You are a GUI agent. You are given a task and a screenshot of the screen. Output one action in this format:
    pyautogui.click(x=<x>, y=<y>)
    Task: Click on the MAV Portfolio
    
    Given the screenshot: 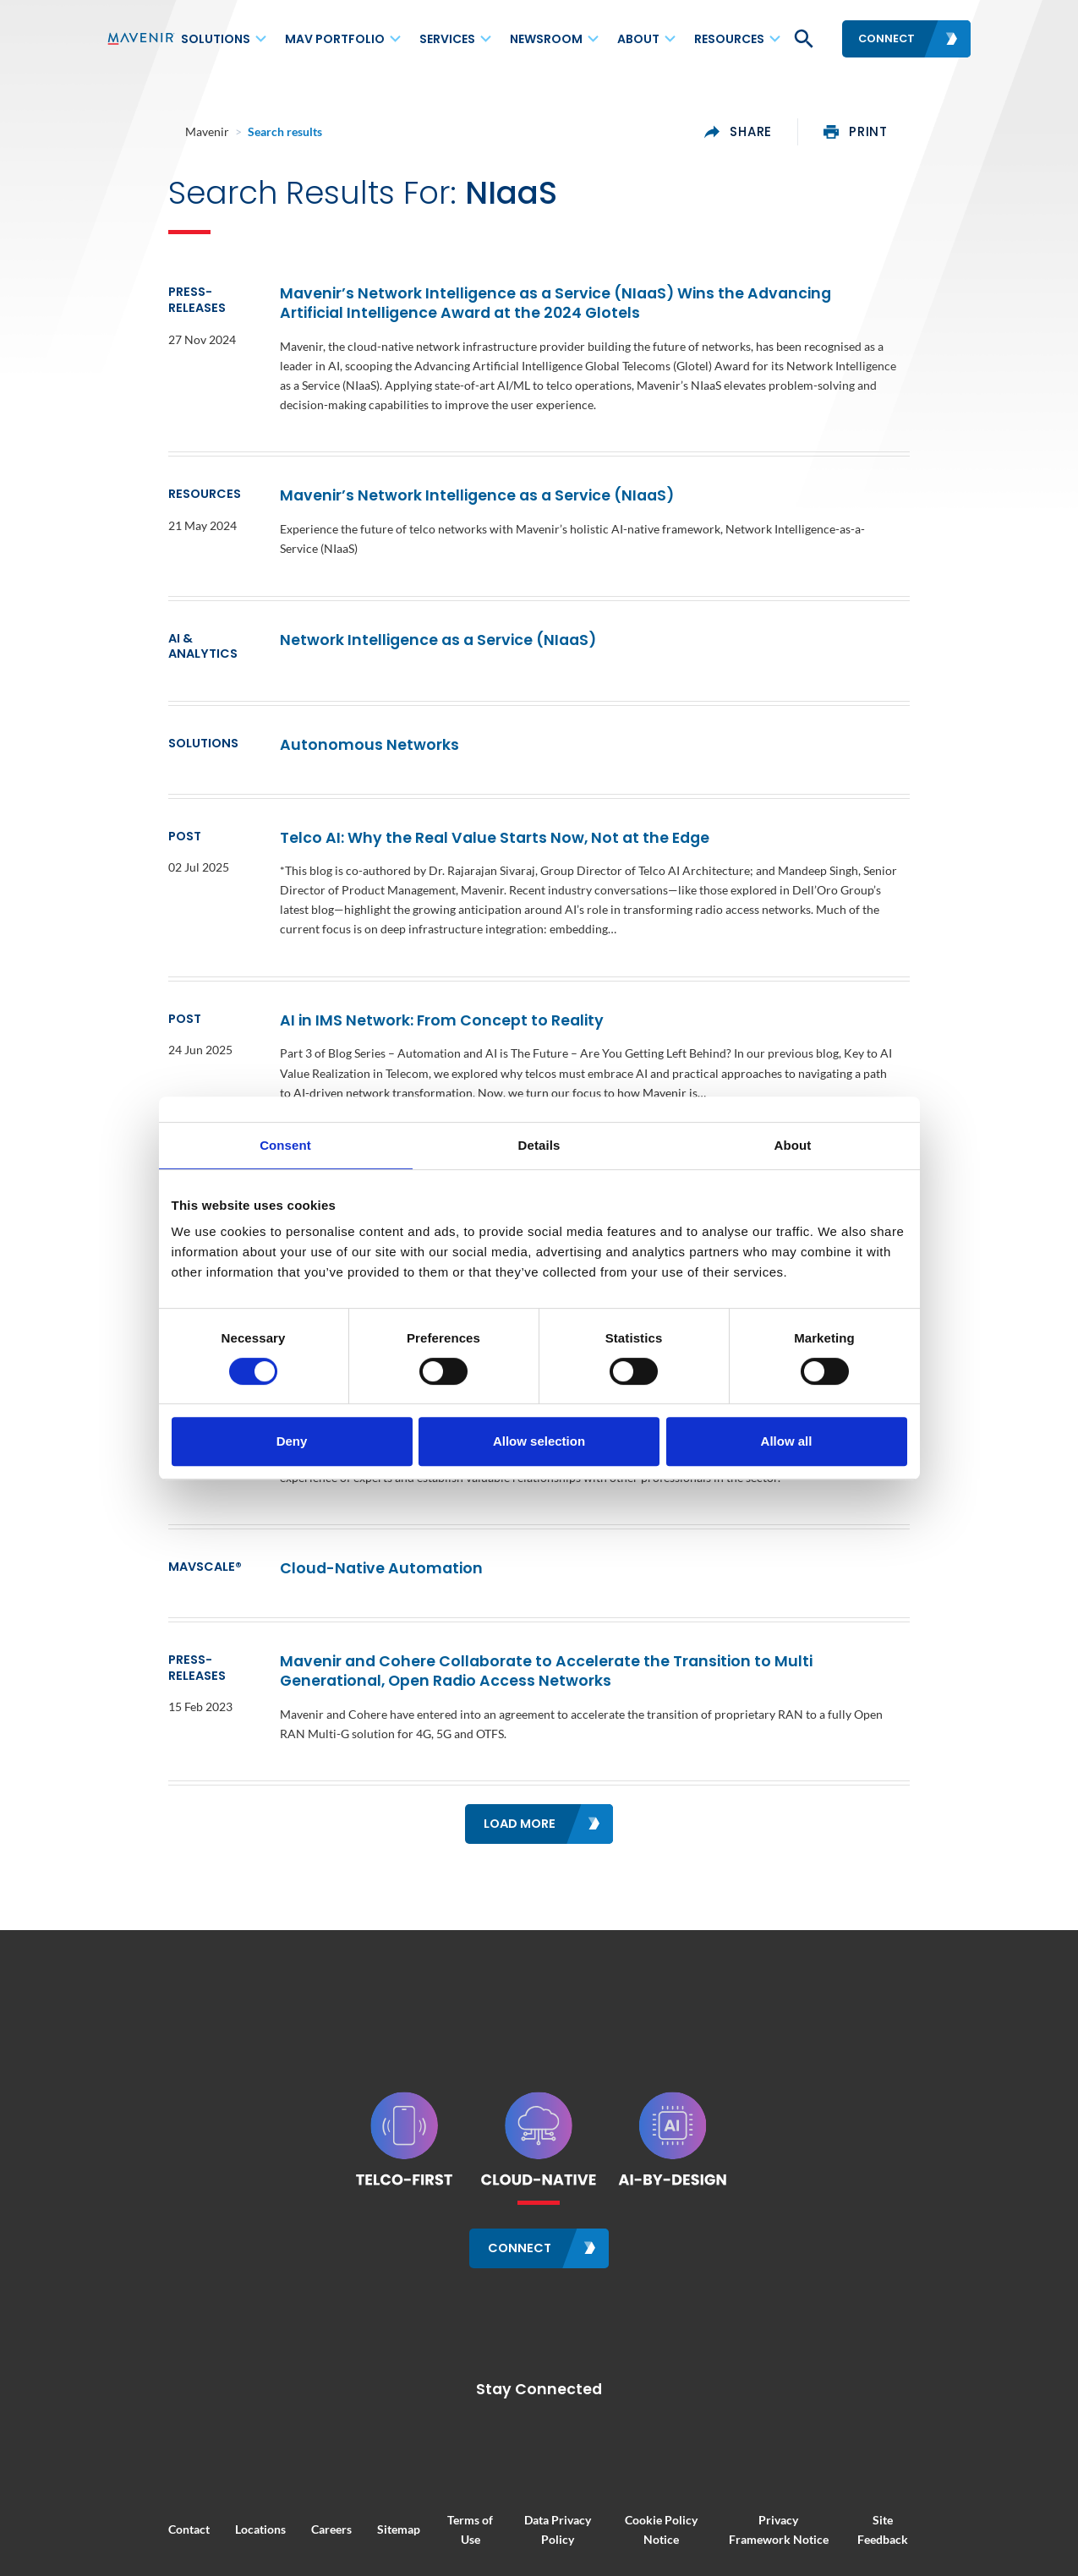 What is the action you would take?
    pyautogui.click(x=335, y=38)
    